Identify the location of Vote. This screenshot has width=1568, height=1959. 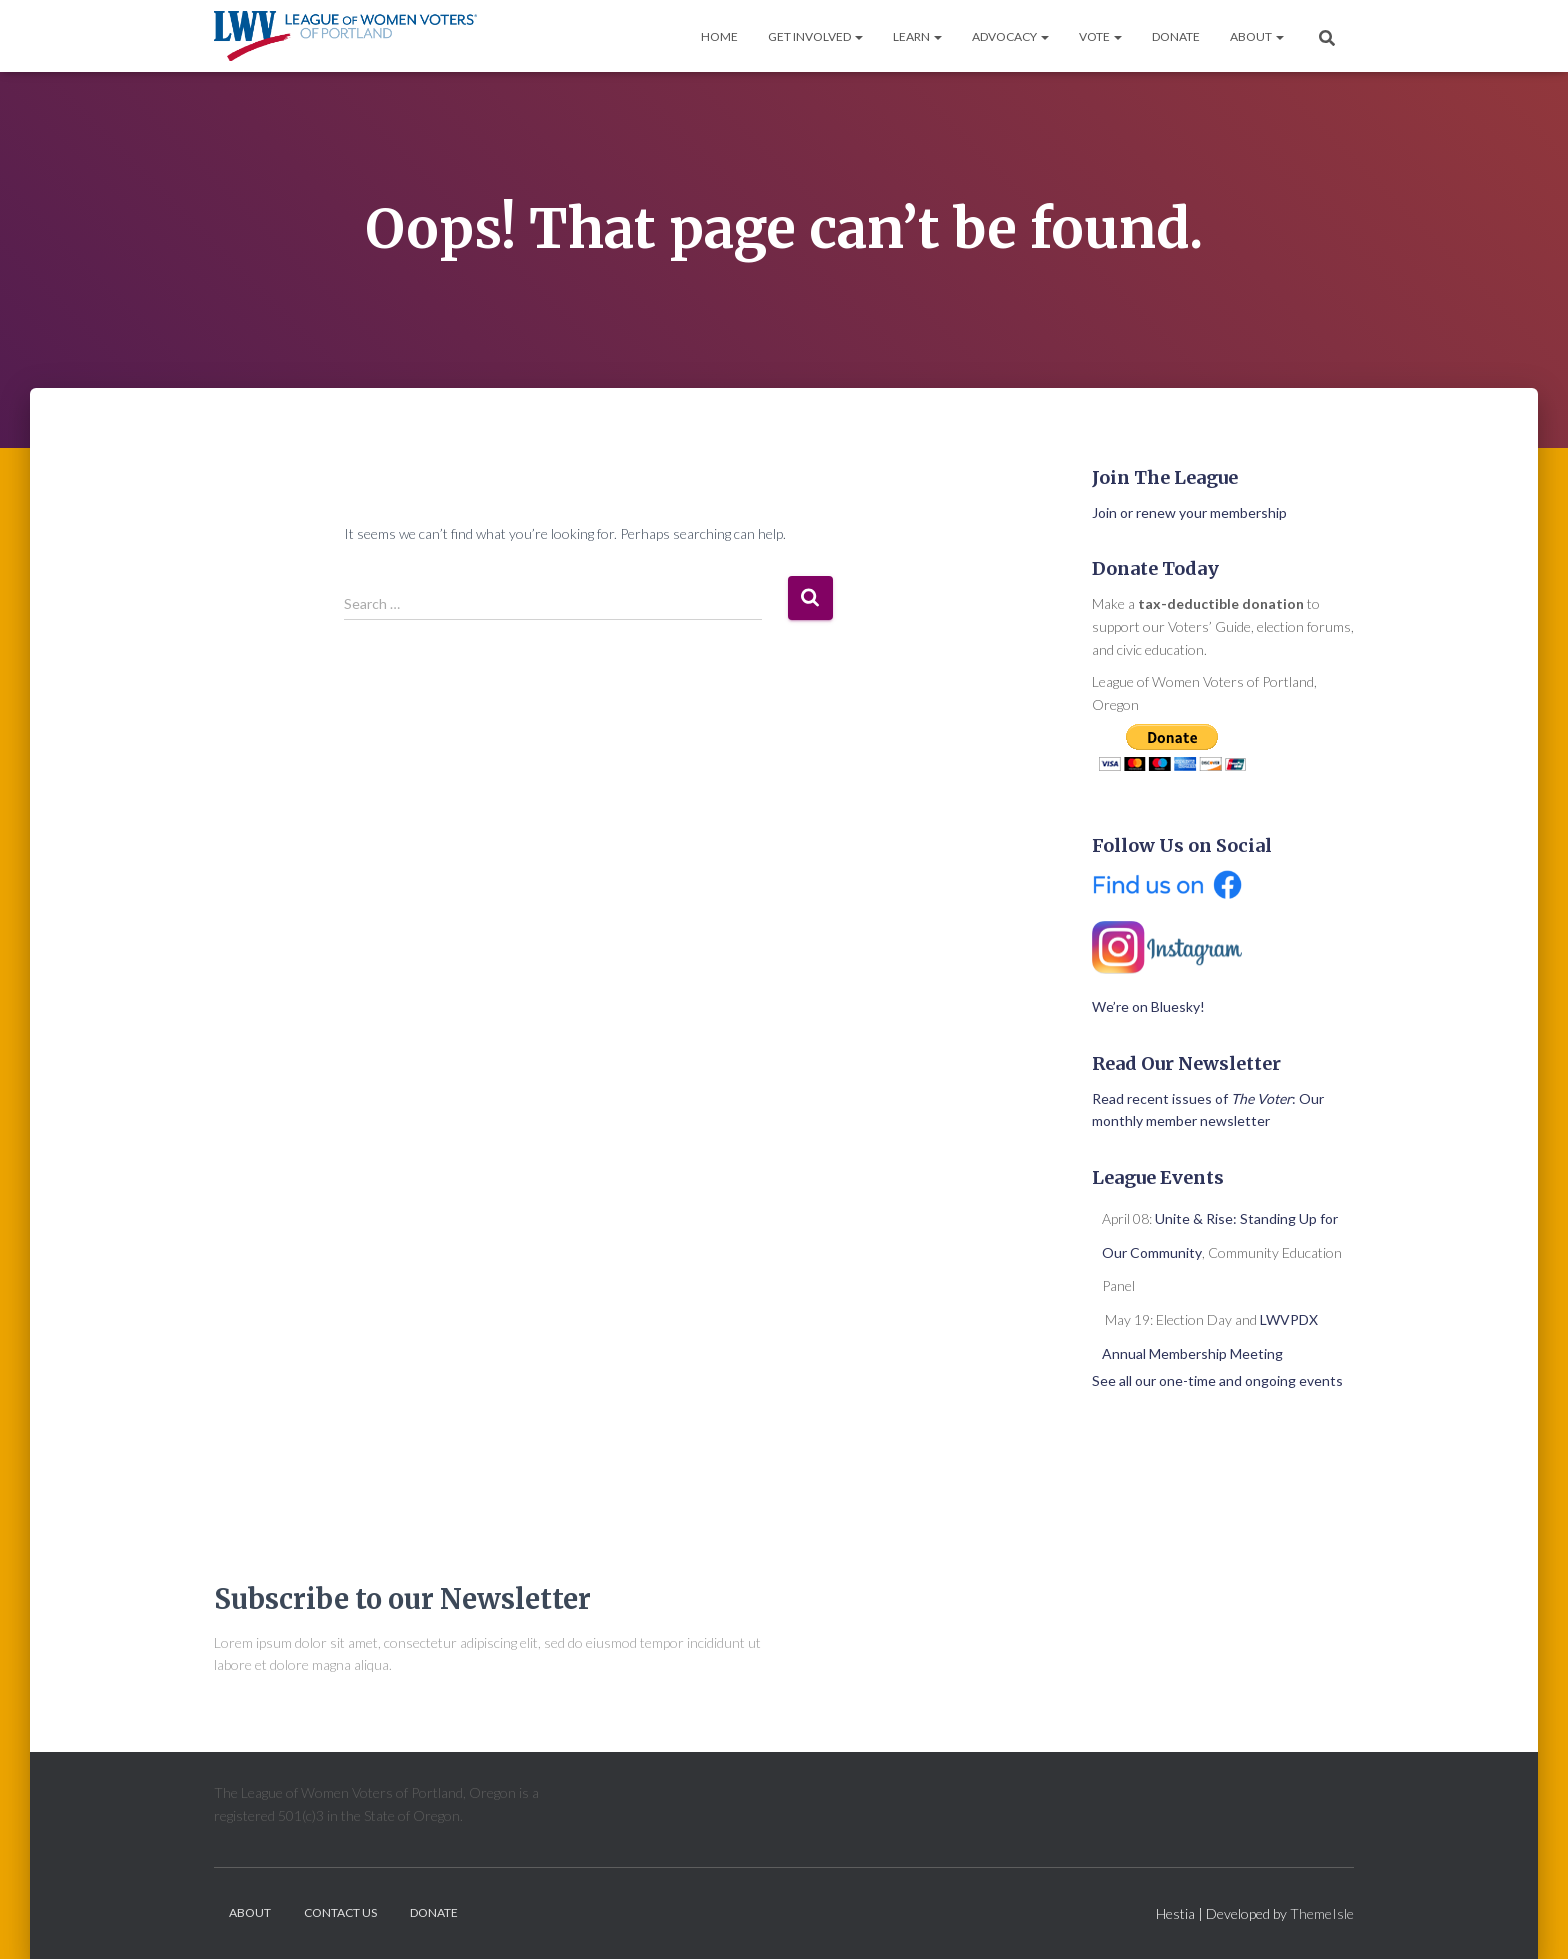
(1100, 36).